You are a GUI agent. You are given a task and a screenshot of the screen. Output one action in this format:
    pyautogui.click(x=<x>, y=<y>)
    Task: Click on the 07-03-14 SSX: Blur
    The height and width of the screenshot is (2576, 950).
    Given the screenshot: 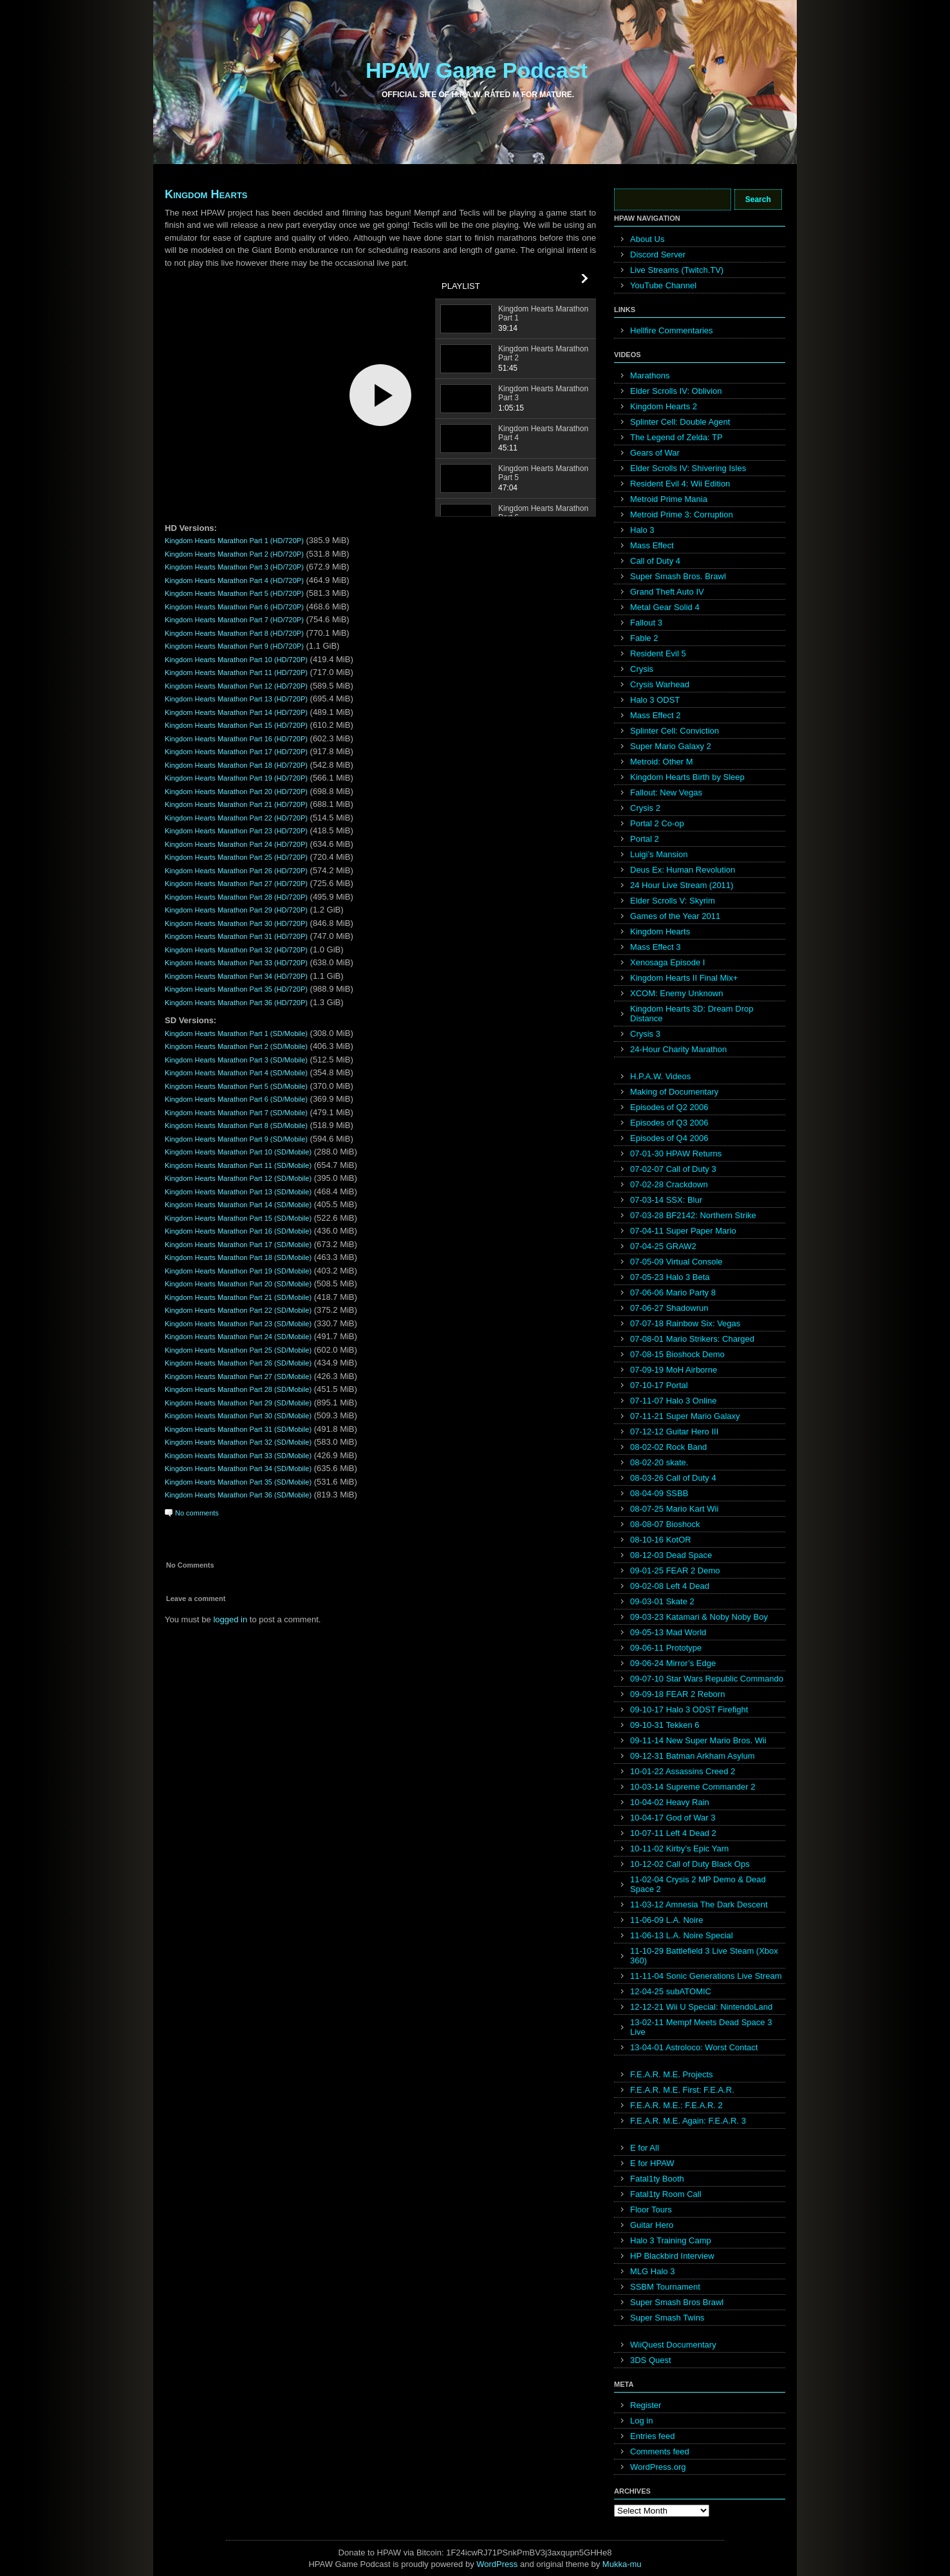 What is the action you would take?
    pyautogui.click(x=666, y=1200)
    